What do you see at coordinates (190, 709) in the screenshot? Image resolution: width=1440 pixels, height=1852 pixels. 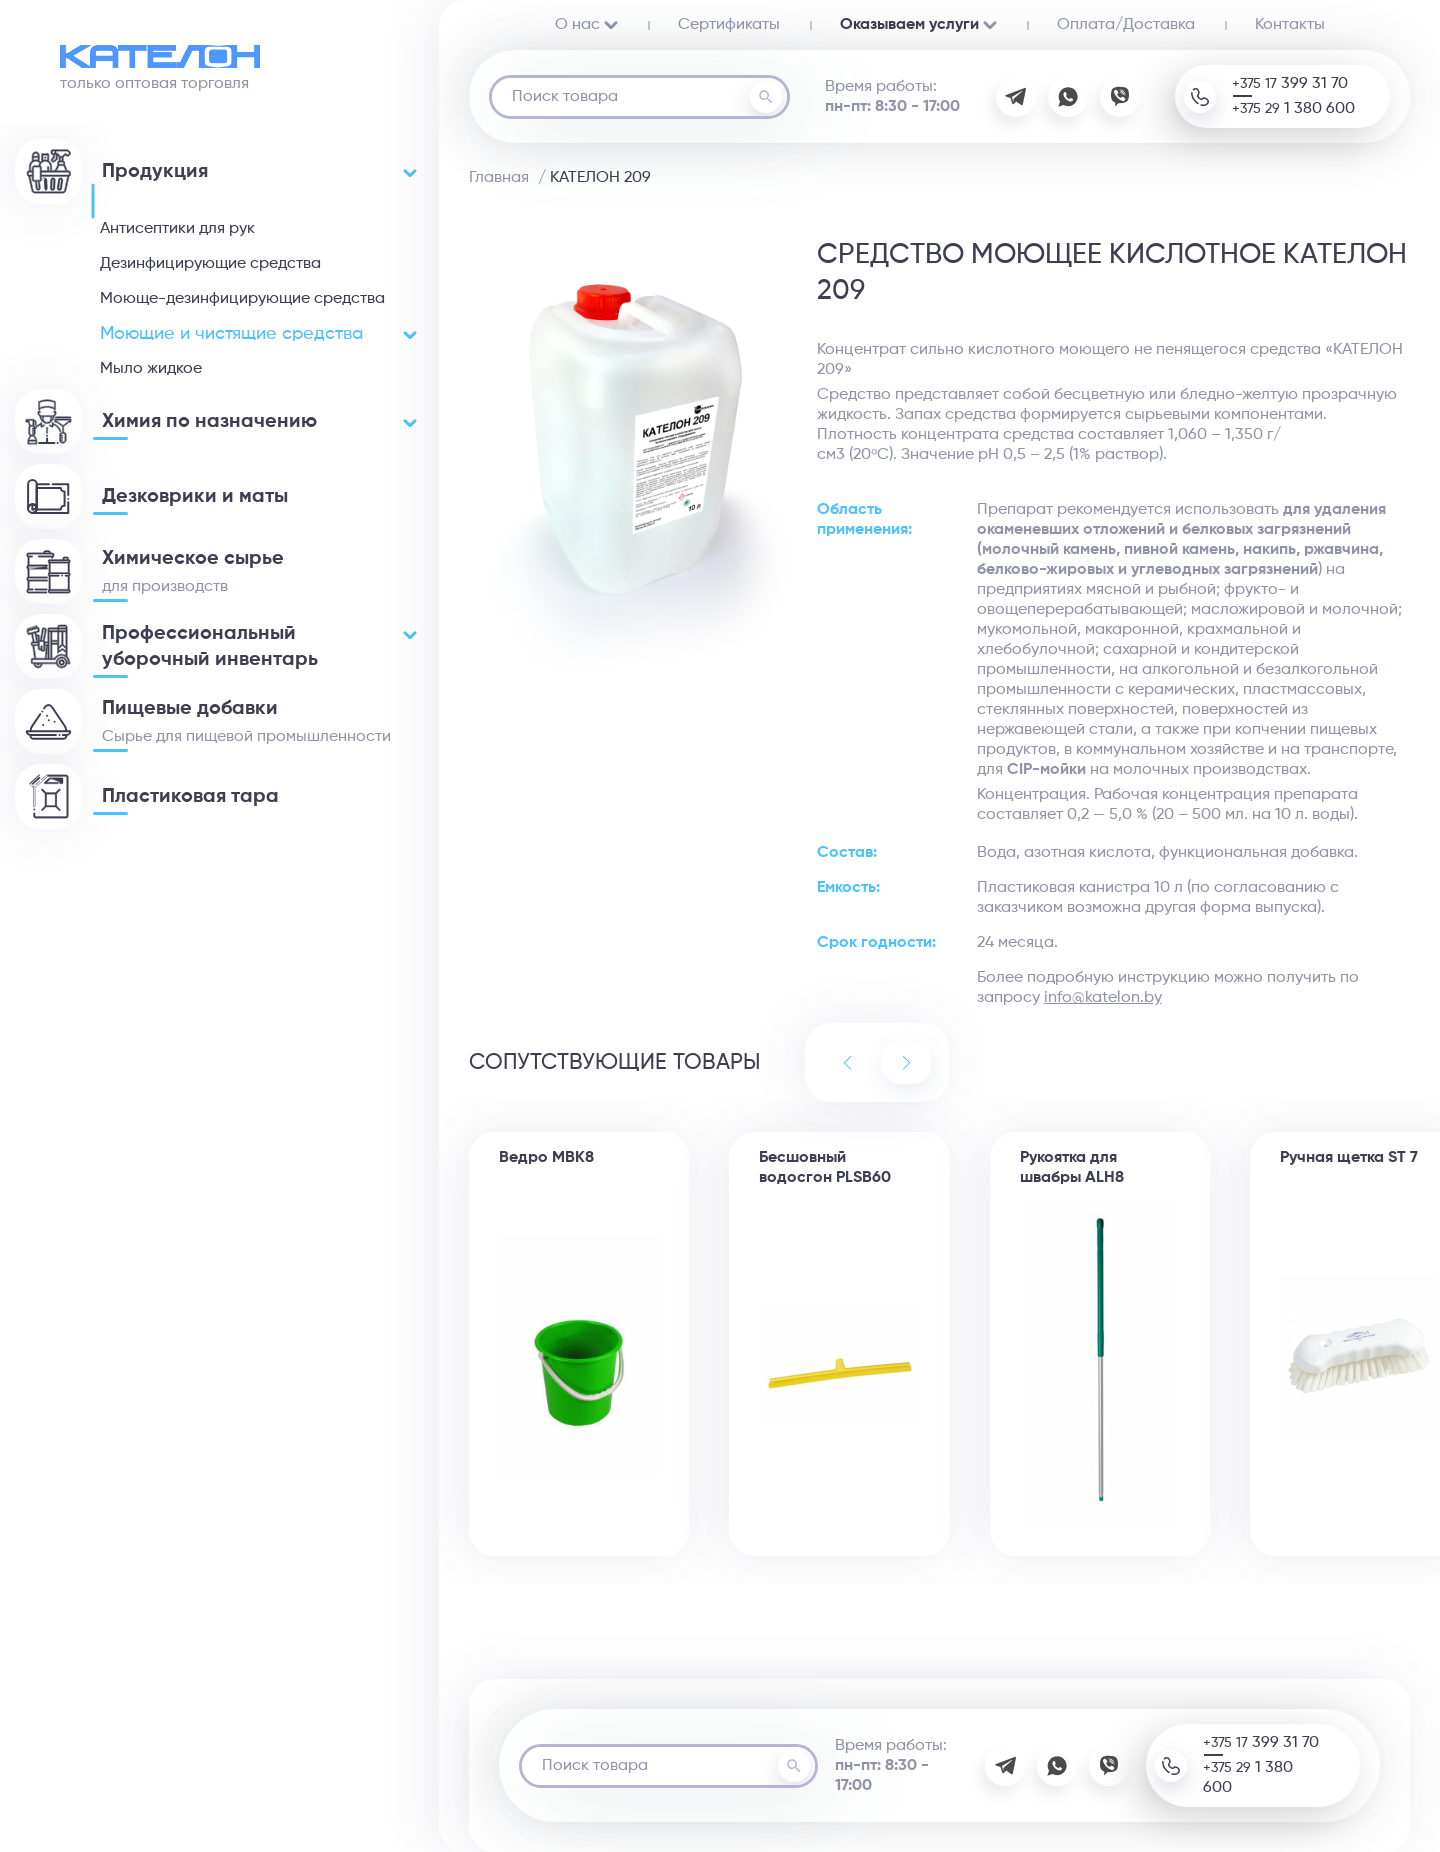 I see `Пищевые добавки` at bounding box center [190, 709].